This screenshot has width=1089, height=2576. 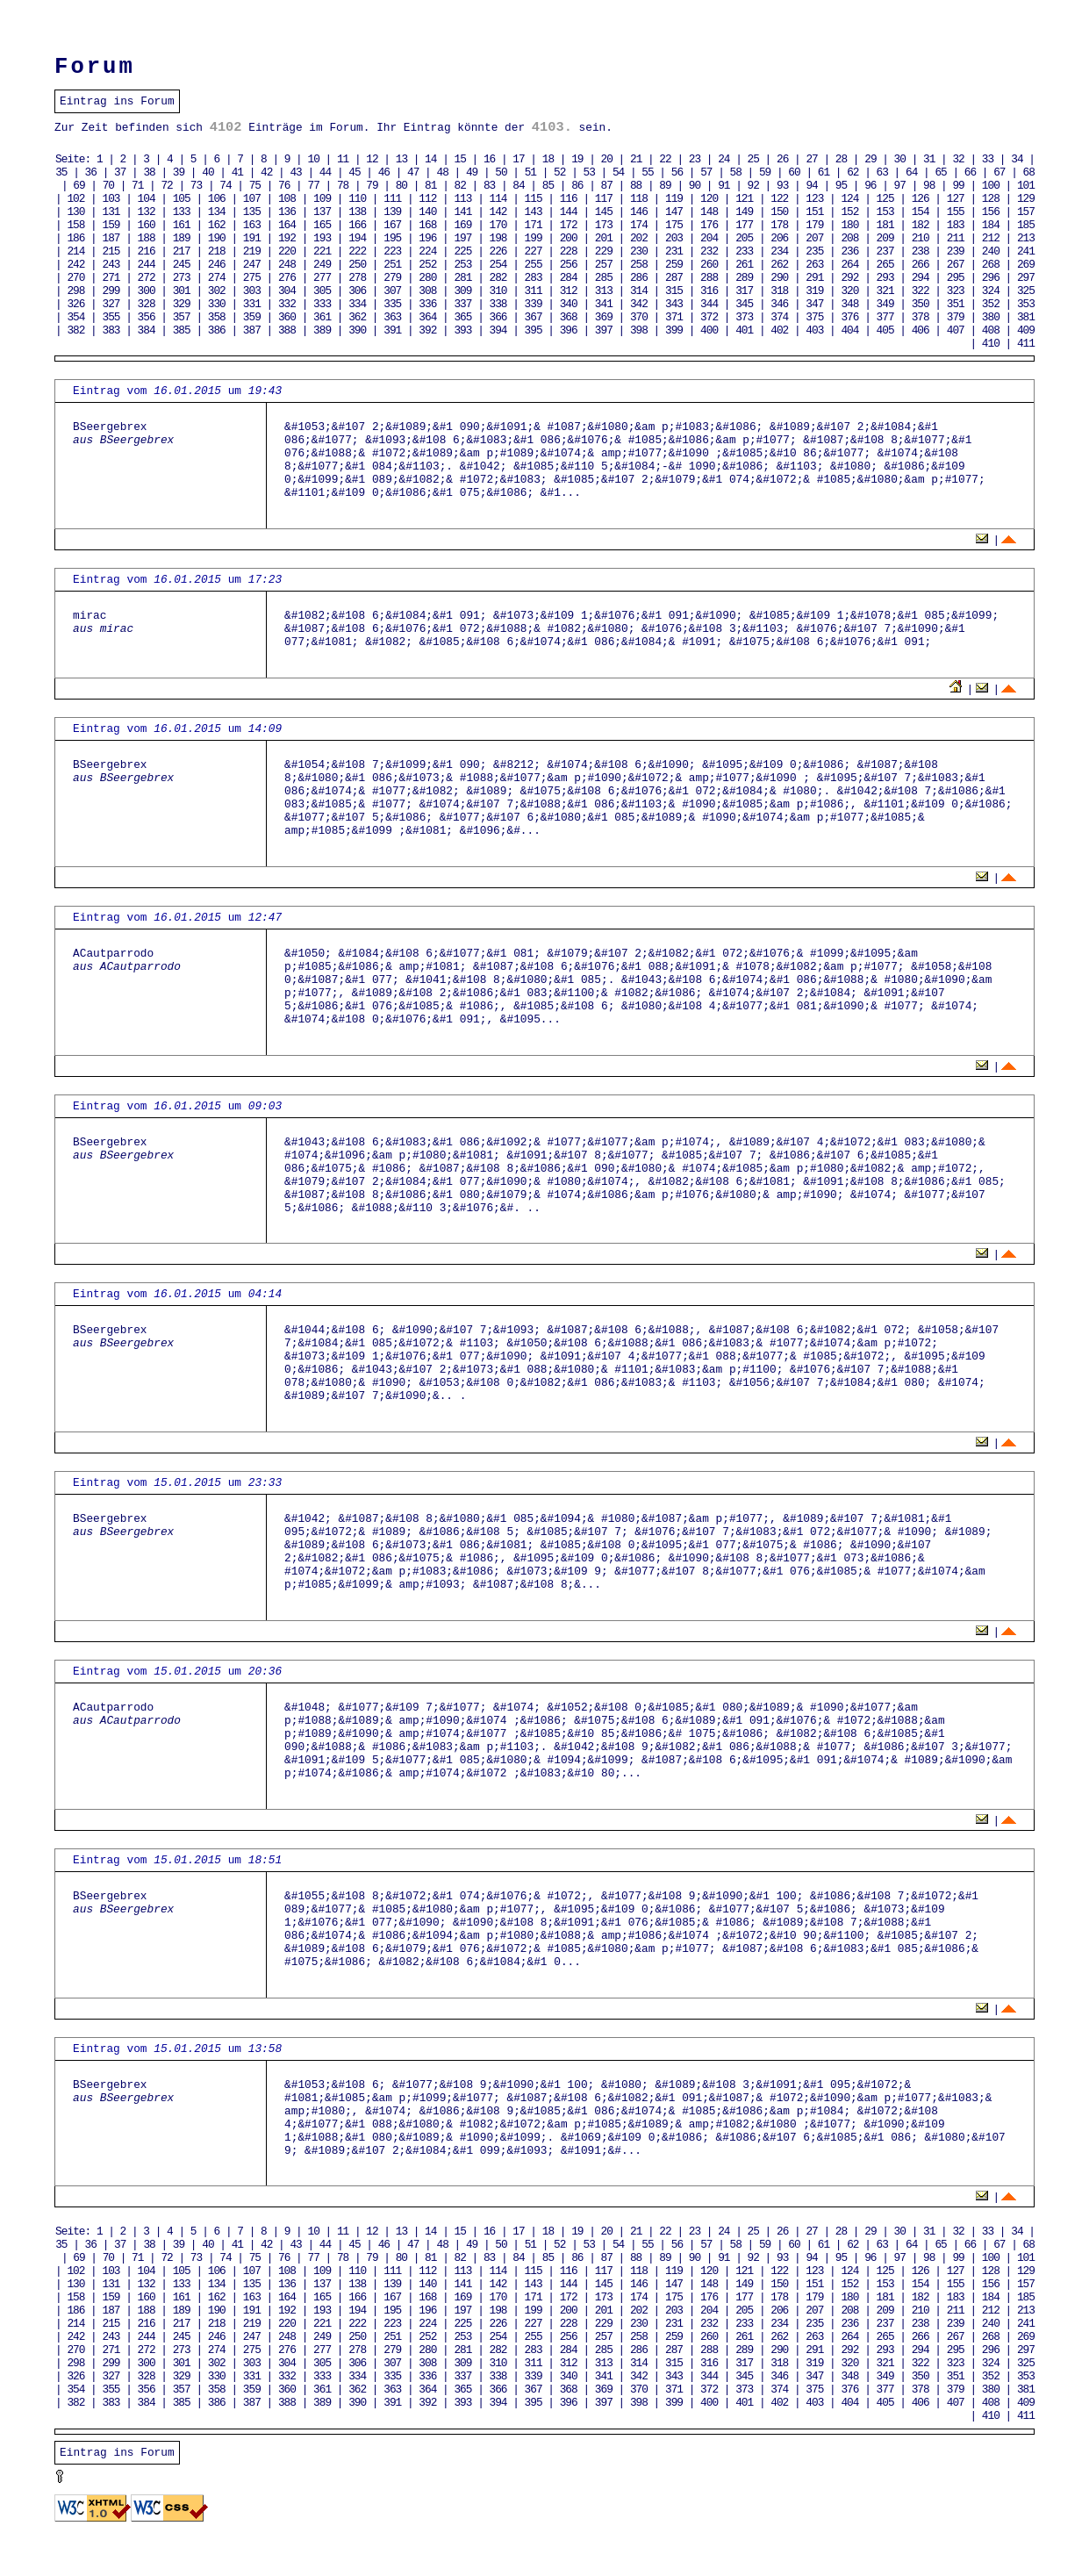 I want to click on 227, so click(x=533, y=251).